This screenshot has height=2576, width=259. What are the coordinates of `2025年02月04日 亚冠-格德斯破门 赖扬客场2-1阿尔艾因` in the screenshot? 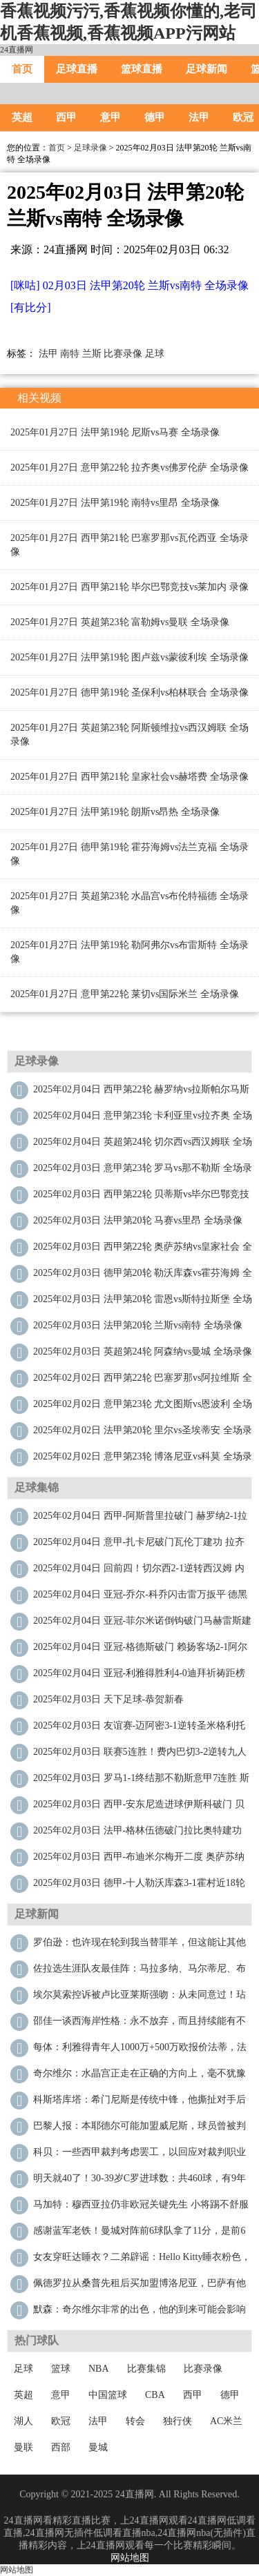 It's located at (140, 1650).